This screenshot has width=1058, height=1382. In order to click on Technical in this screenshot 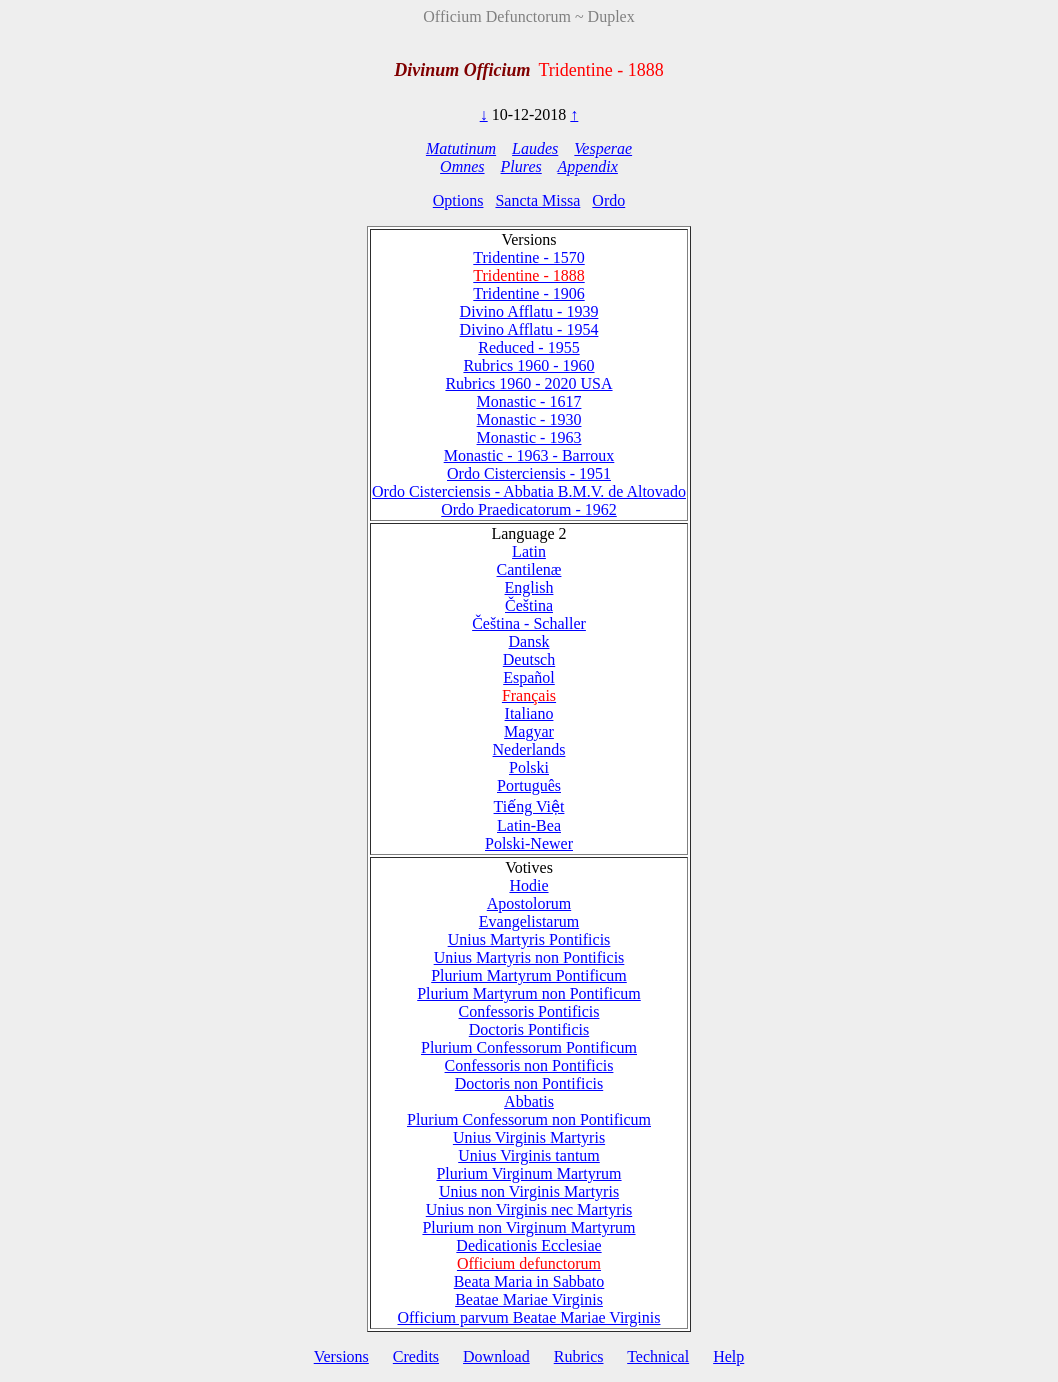, I will do `click(658, 1356)`.